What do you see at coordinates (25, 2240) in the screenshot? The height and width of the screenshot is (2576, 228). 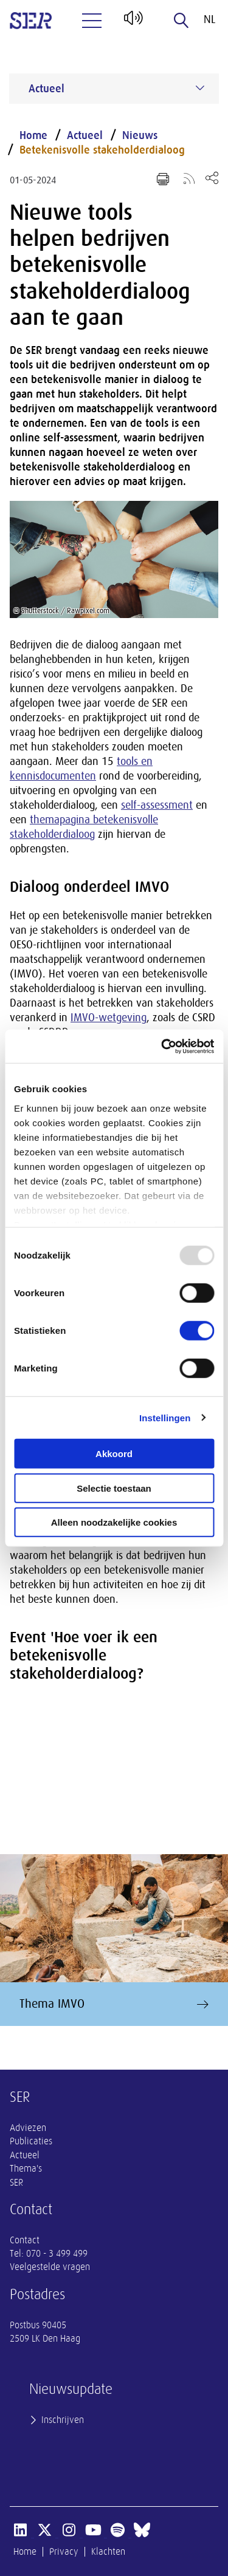 I see `Contact` at bounding box center [25, 2240].